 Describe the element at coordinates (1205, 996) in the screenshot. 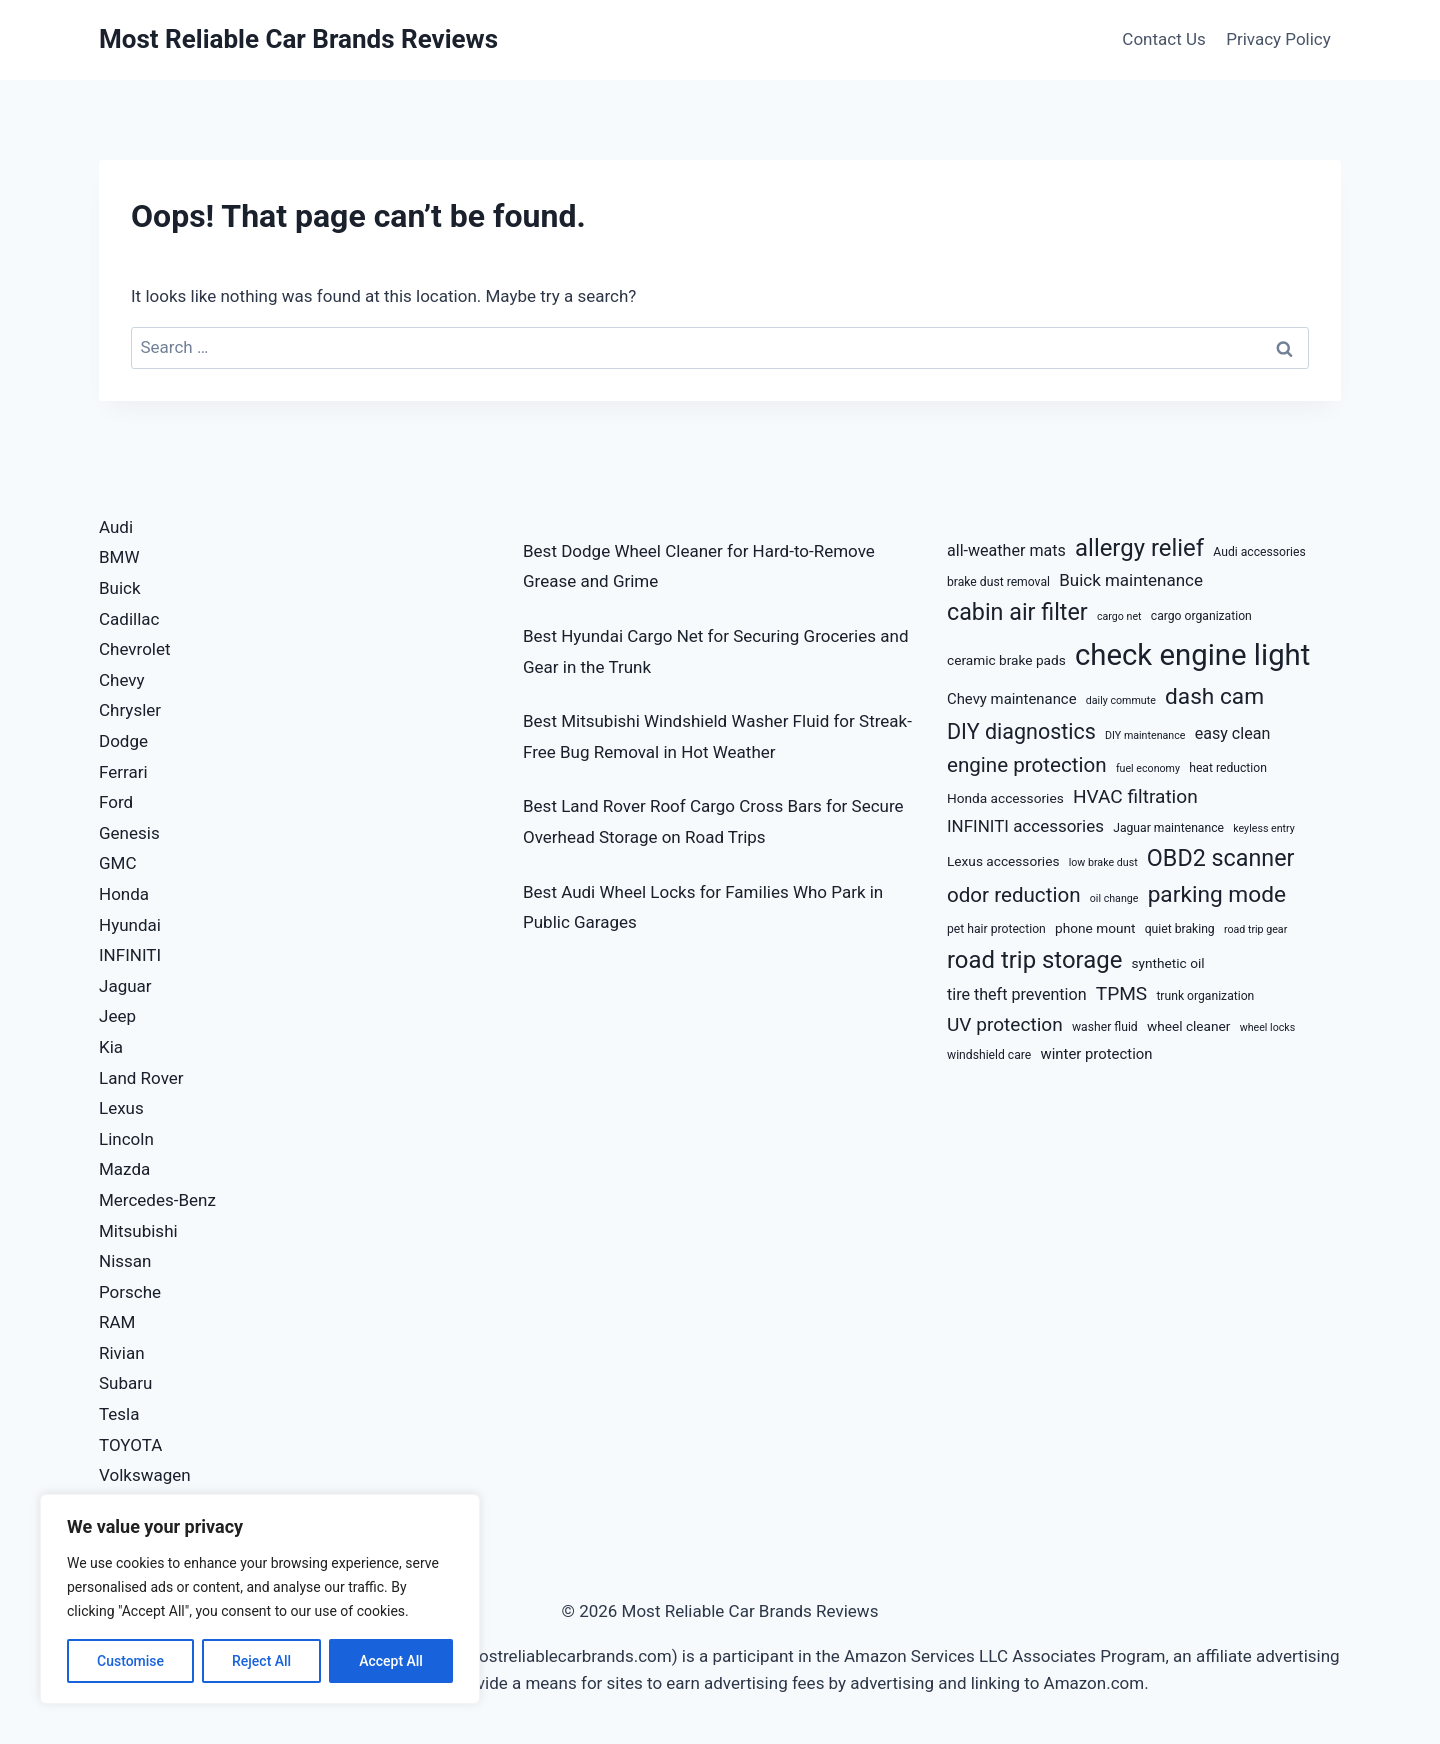

I see `trunk organization [trunk organization (8 items)]` at that location.